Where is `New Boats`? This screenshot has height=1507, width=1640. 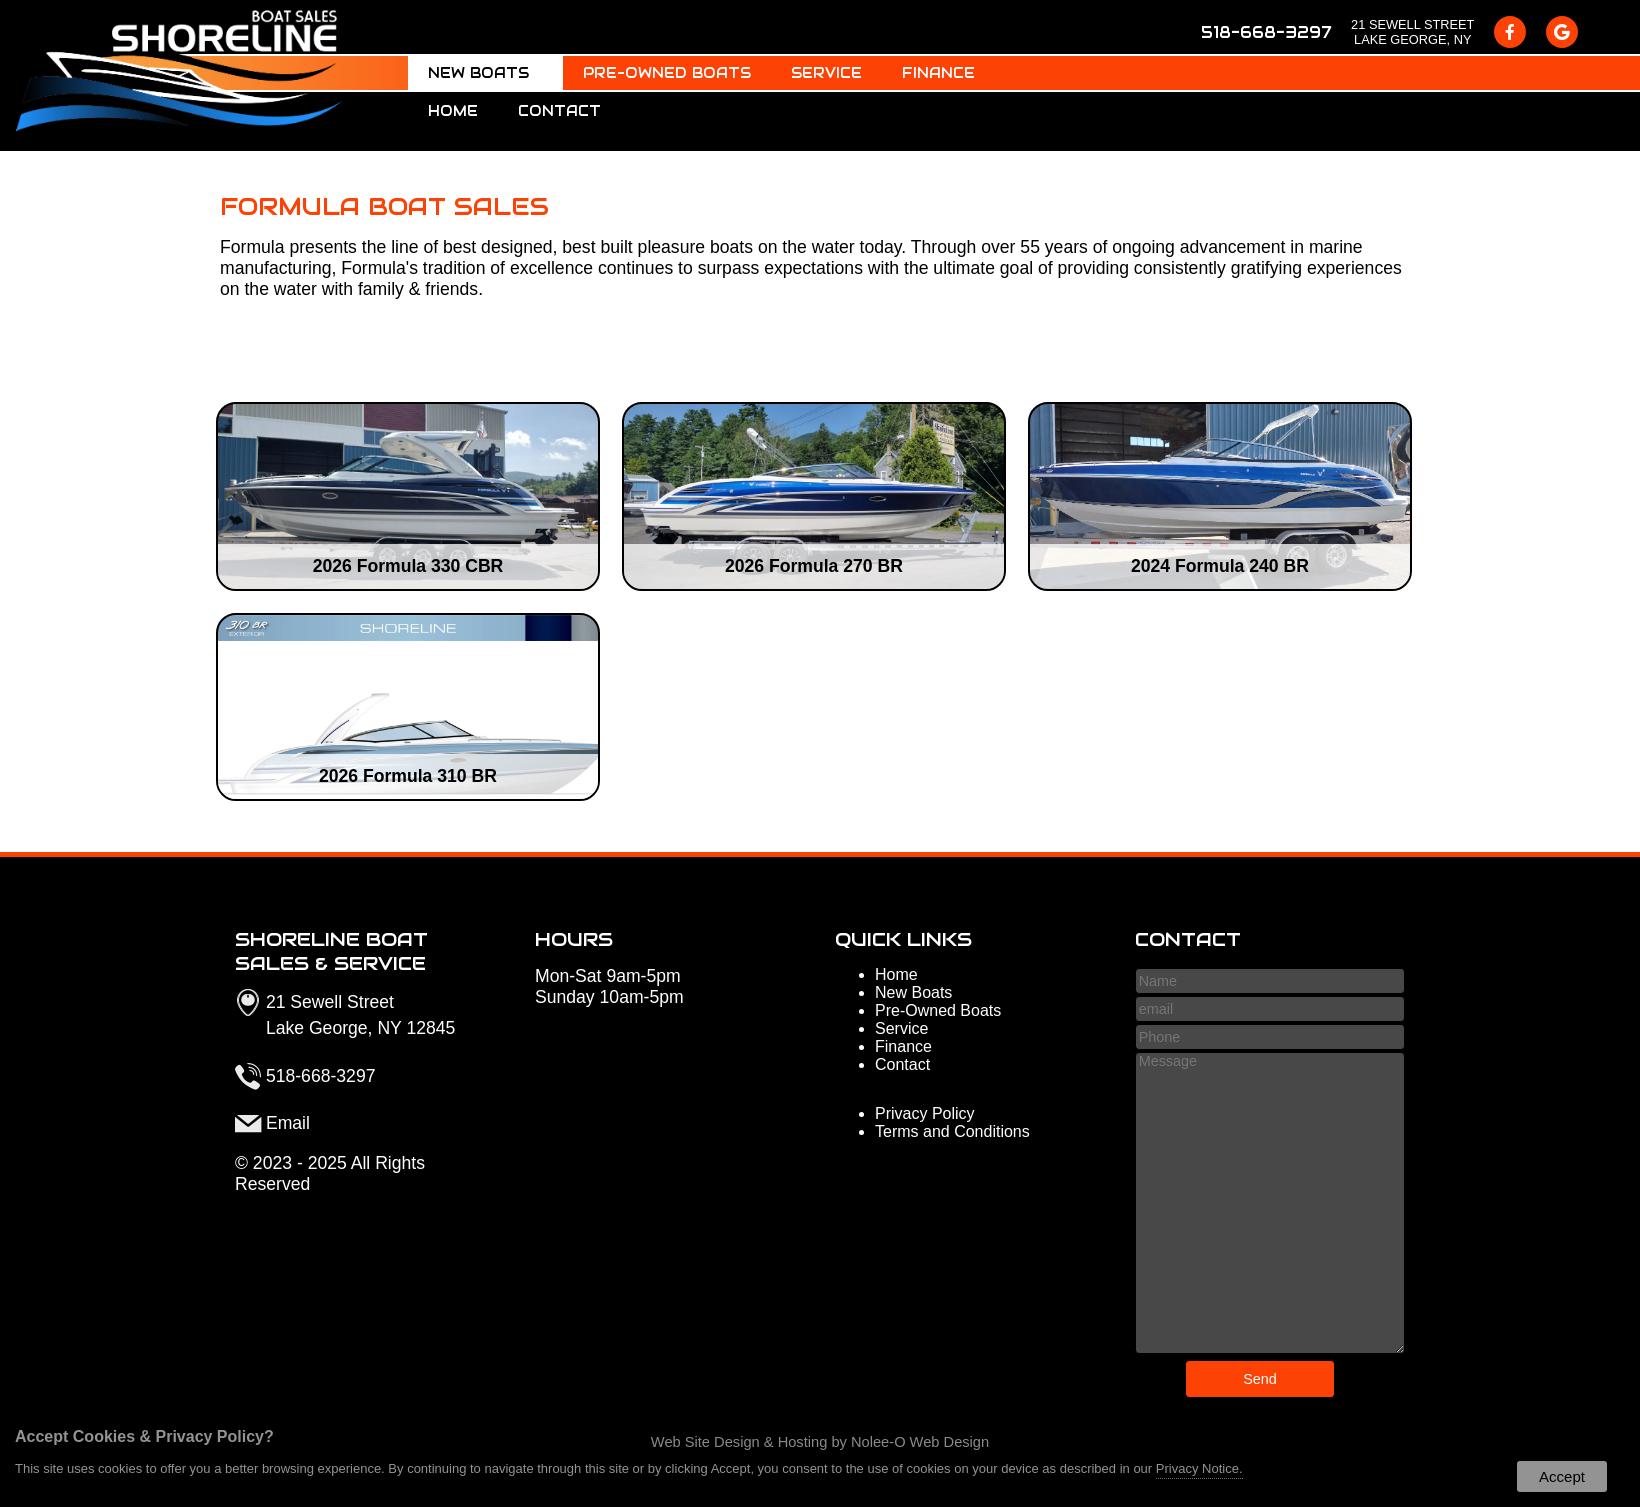 New Boats is located at coordinates (485, 73).